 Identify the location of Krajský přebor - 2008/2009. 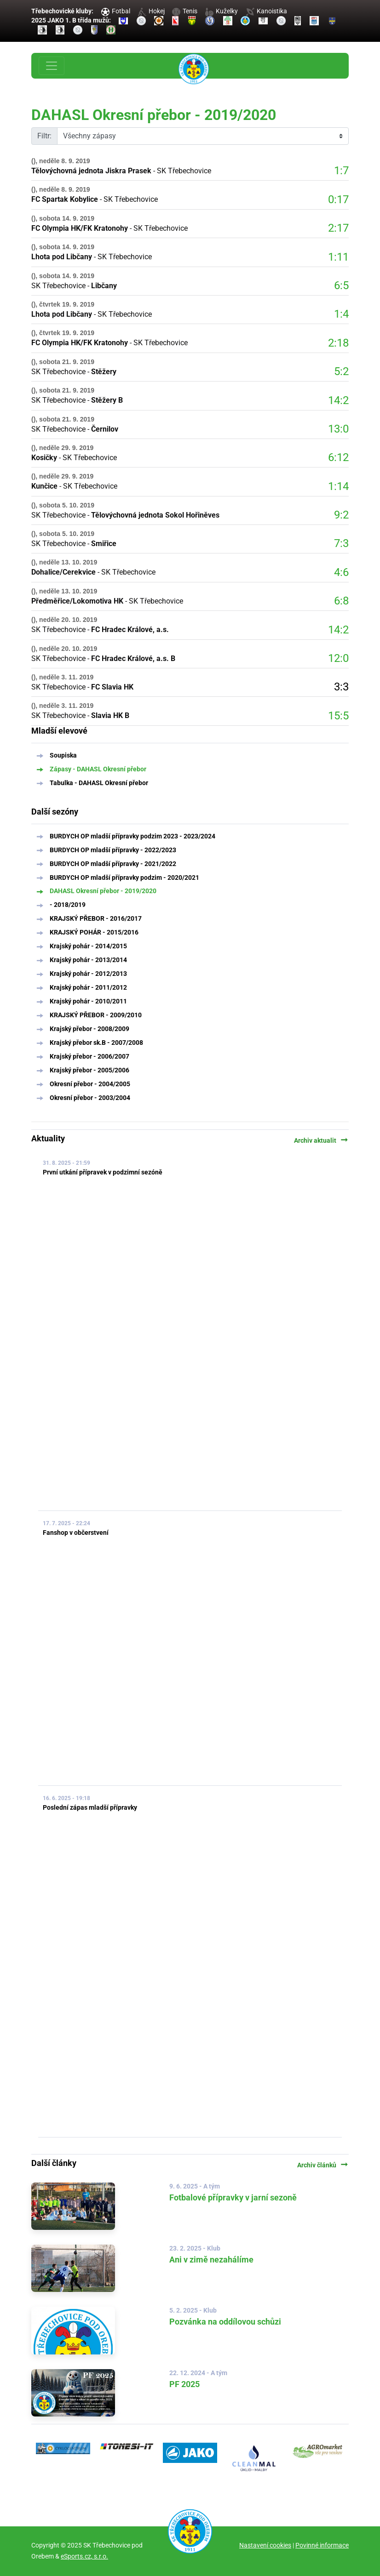
(89, 1028).